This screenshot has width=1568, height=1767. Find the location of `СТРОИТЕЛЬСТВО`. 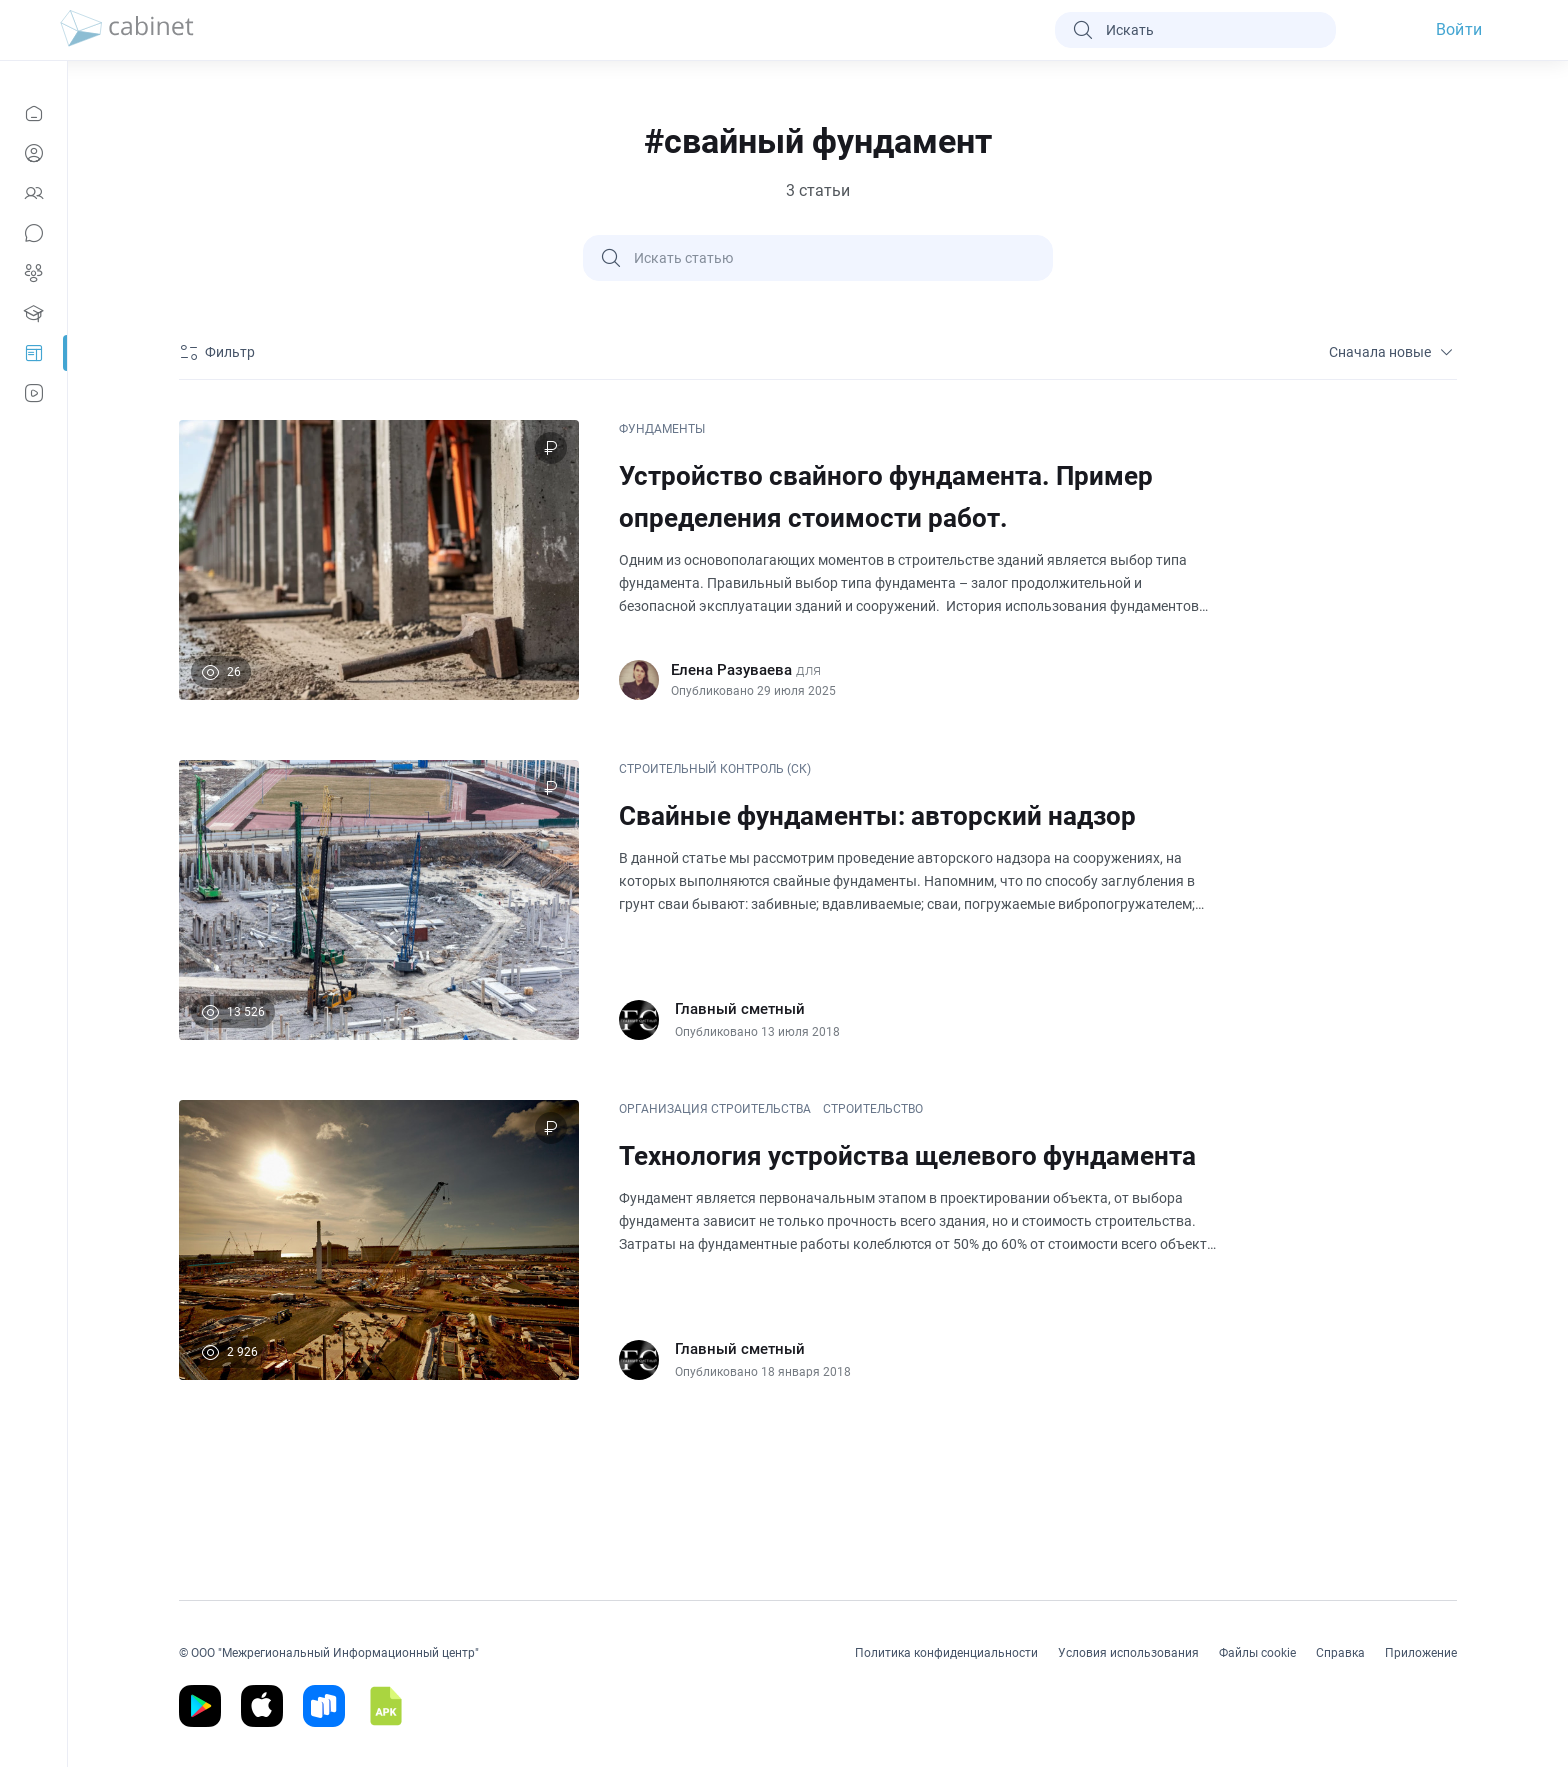

СТРОИТЕЛЬСТВО is located at coordinates (873, 1109).